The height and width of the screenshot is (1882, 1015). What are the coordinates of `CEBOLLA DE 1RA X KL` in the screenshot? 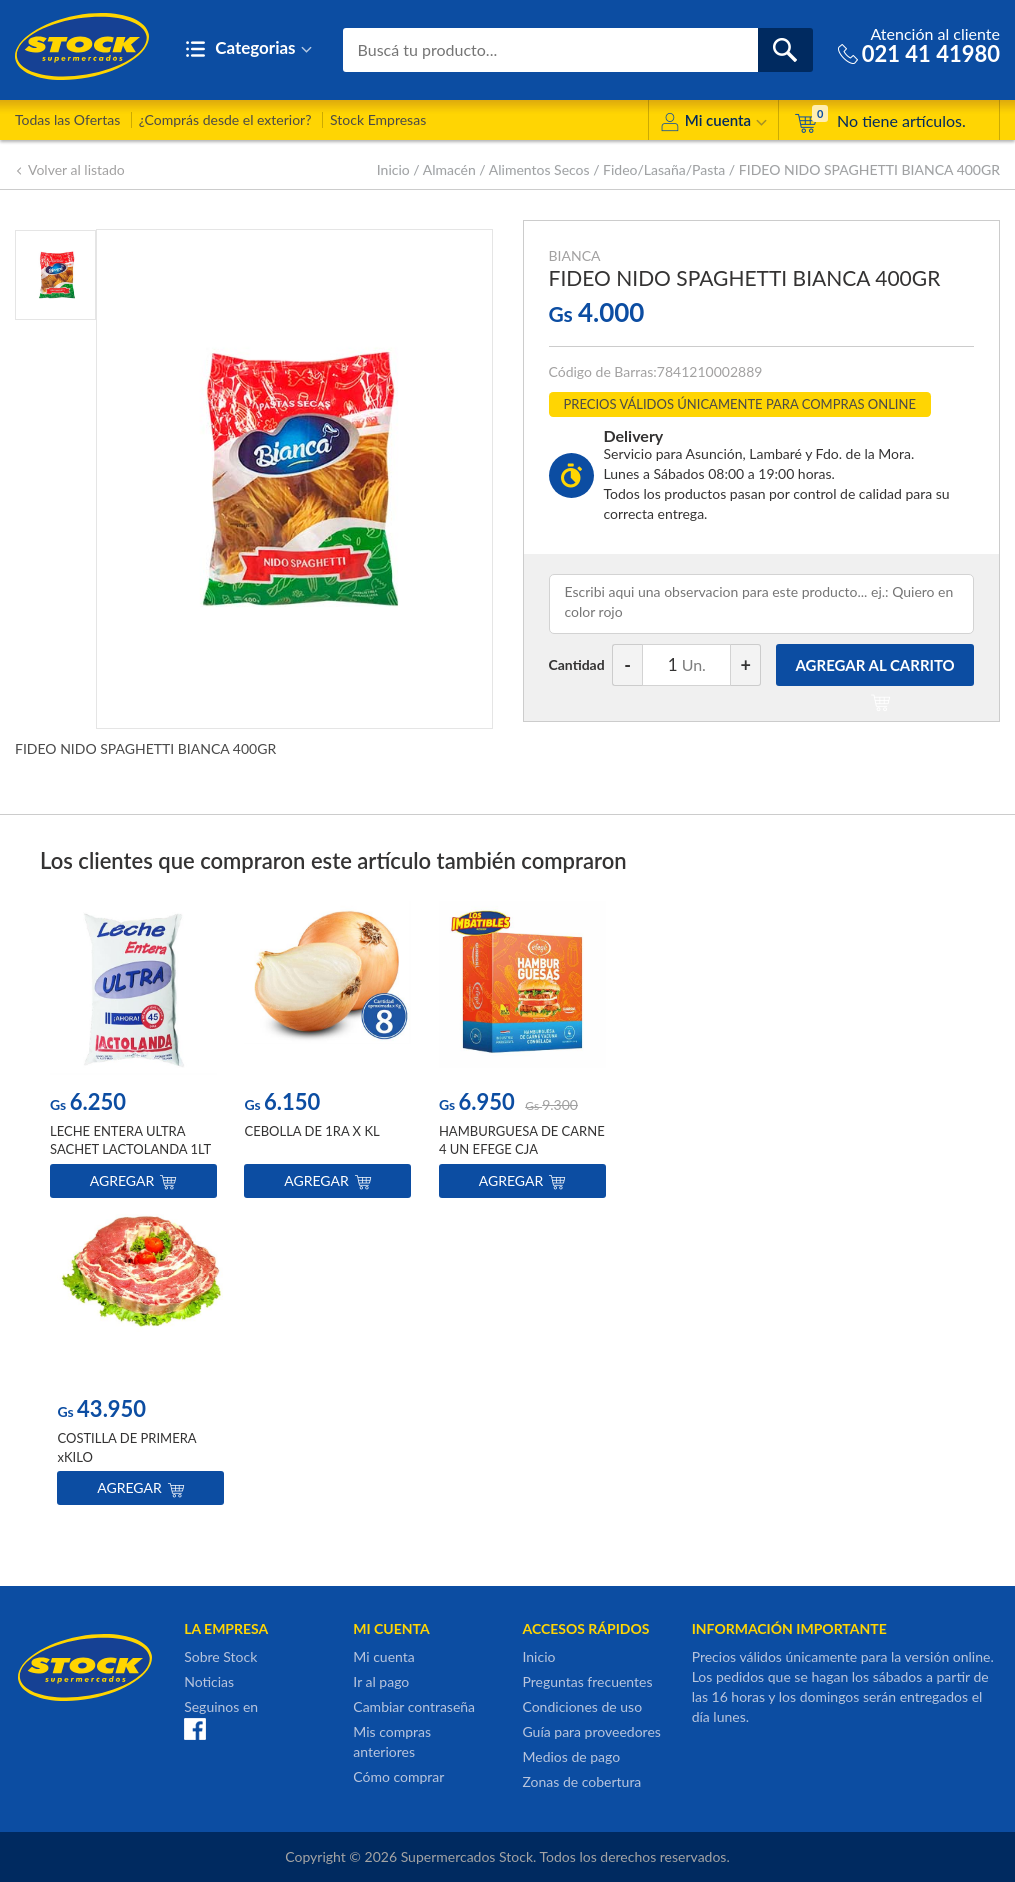 It's located at (311, 1132).